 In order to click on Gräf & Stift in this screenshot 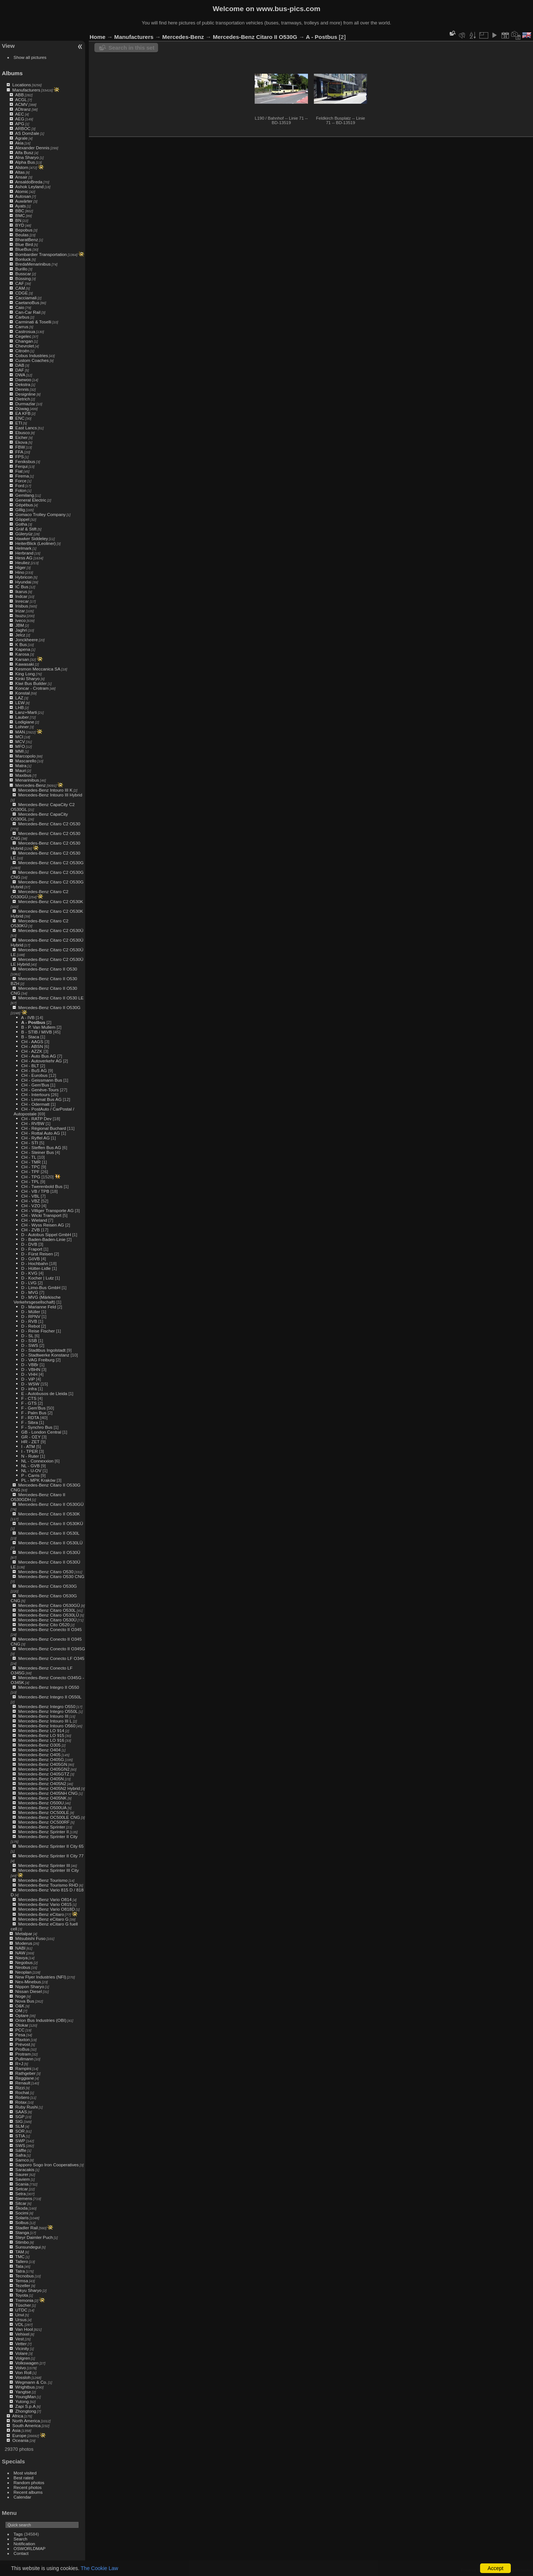, I will do `click(26, 528)`.